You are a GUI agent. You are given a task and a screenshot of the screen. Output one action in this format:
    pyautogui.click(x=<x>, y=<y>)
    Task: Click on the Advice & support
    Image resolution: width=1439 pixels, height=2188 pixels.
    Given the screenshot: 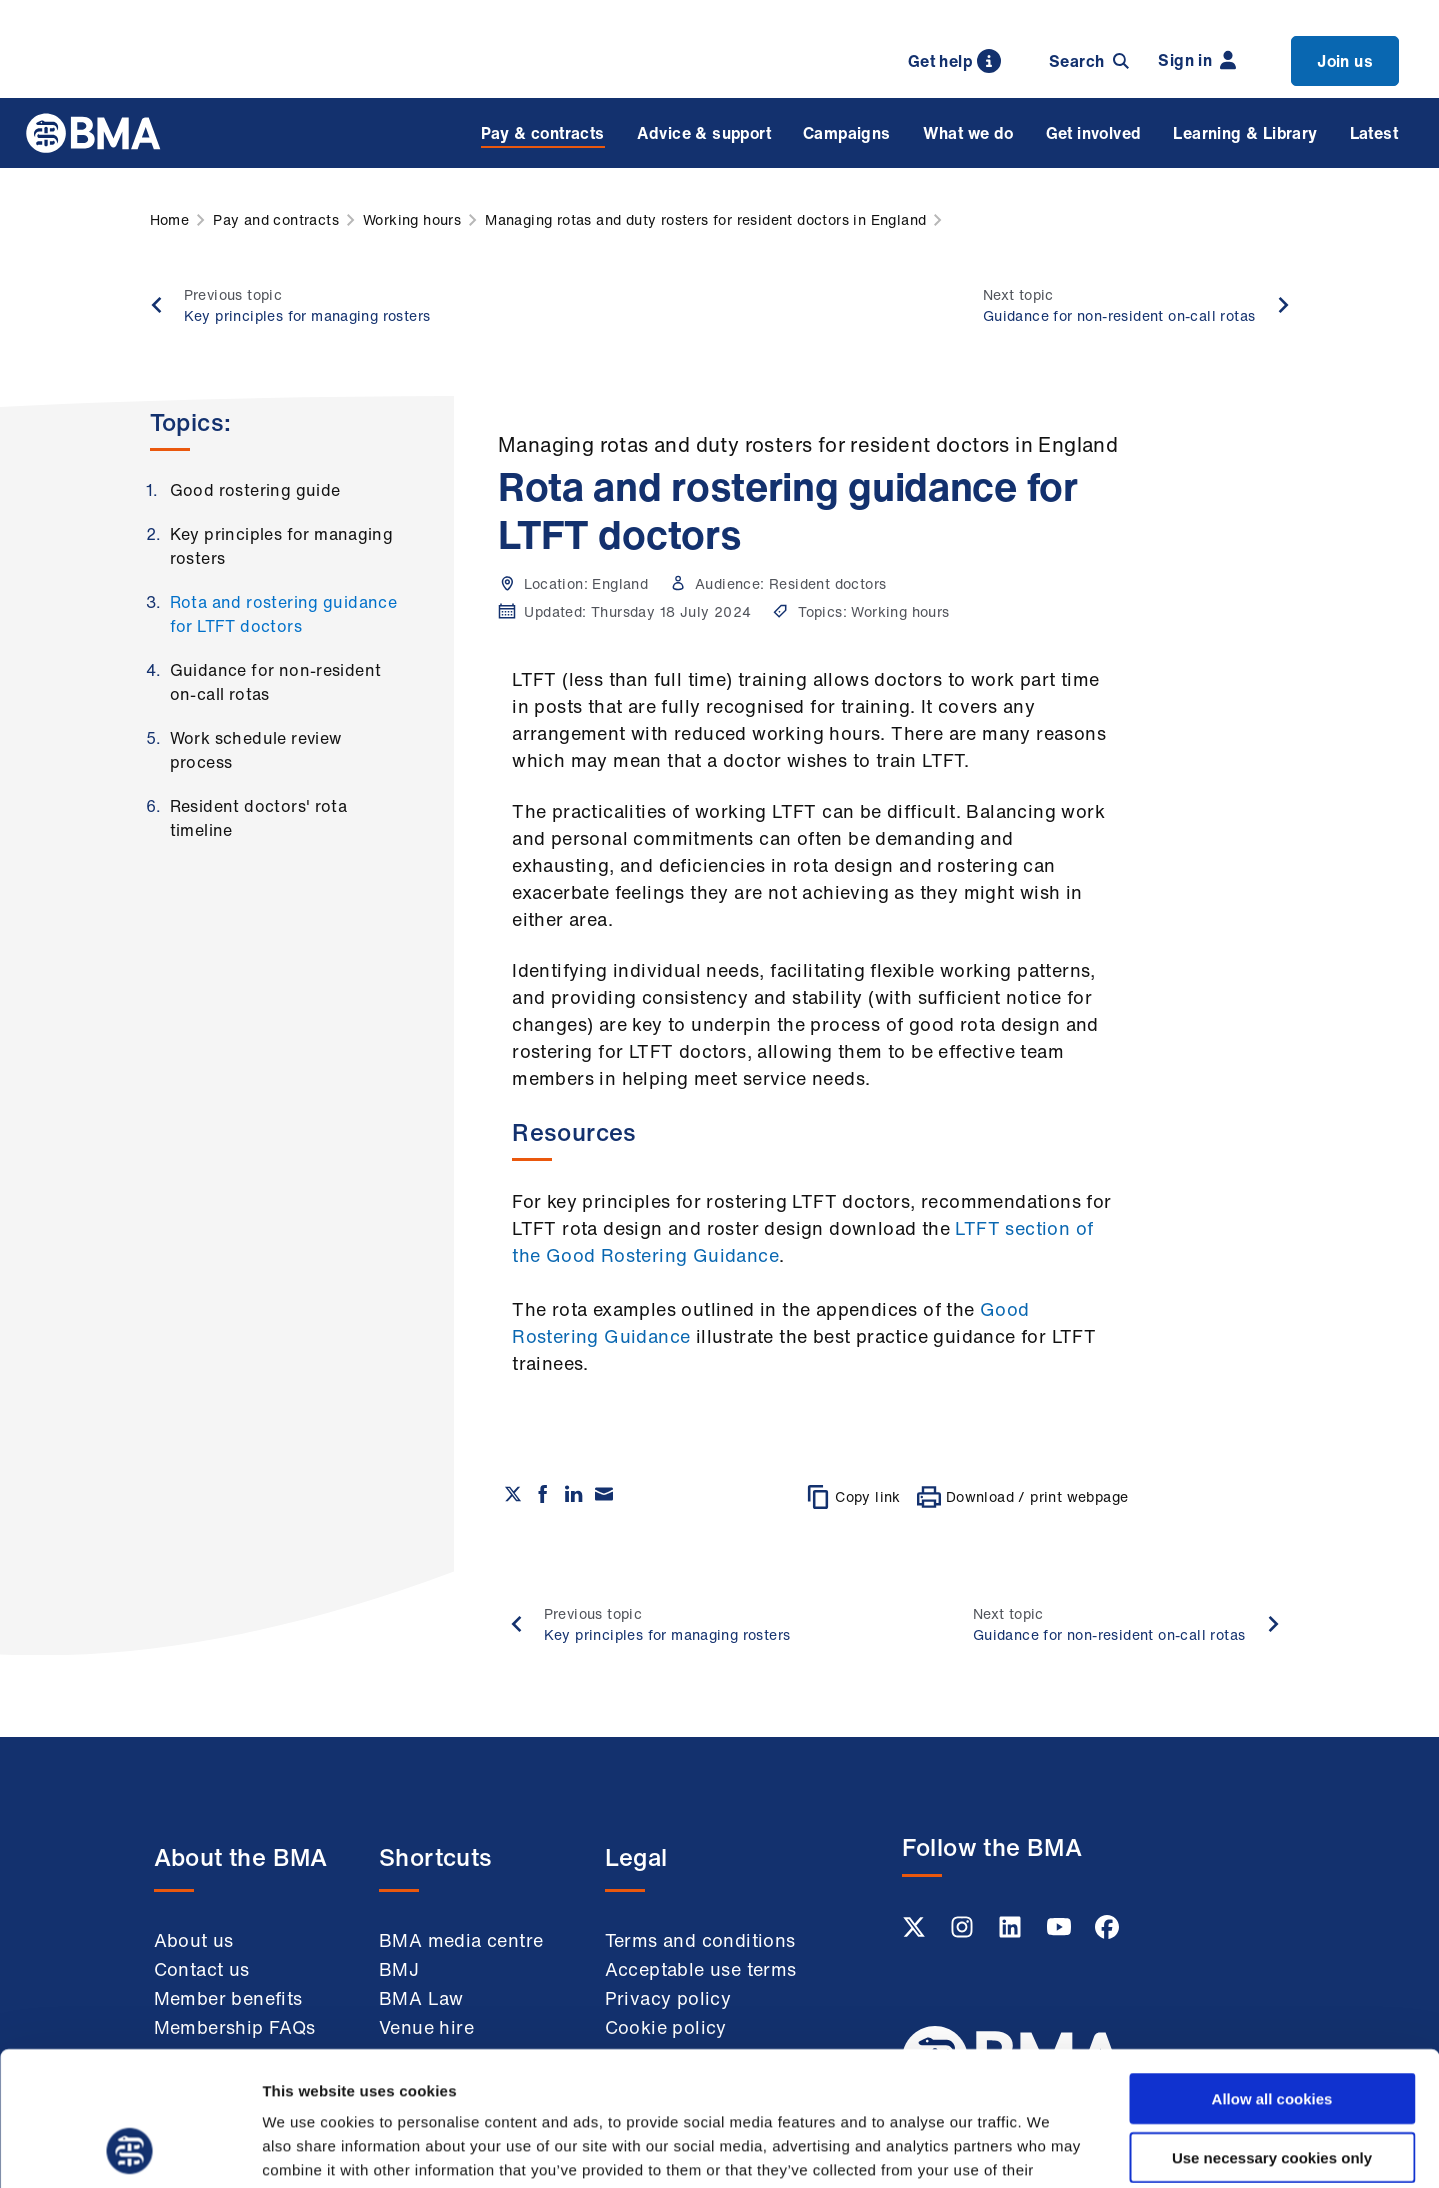 What is the action you would take?
    pyautogui.click(x=704, y=133)
    